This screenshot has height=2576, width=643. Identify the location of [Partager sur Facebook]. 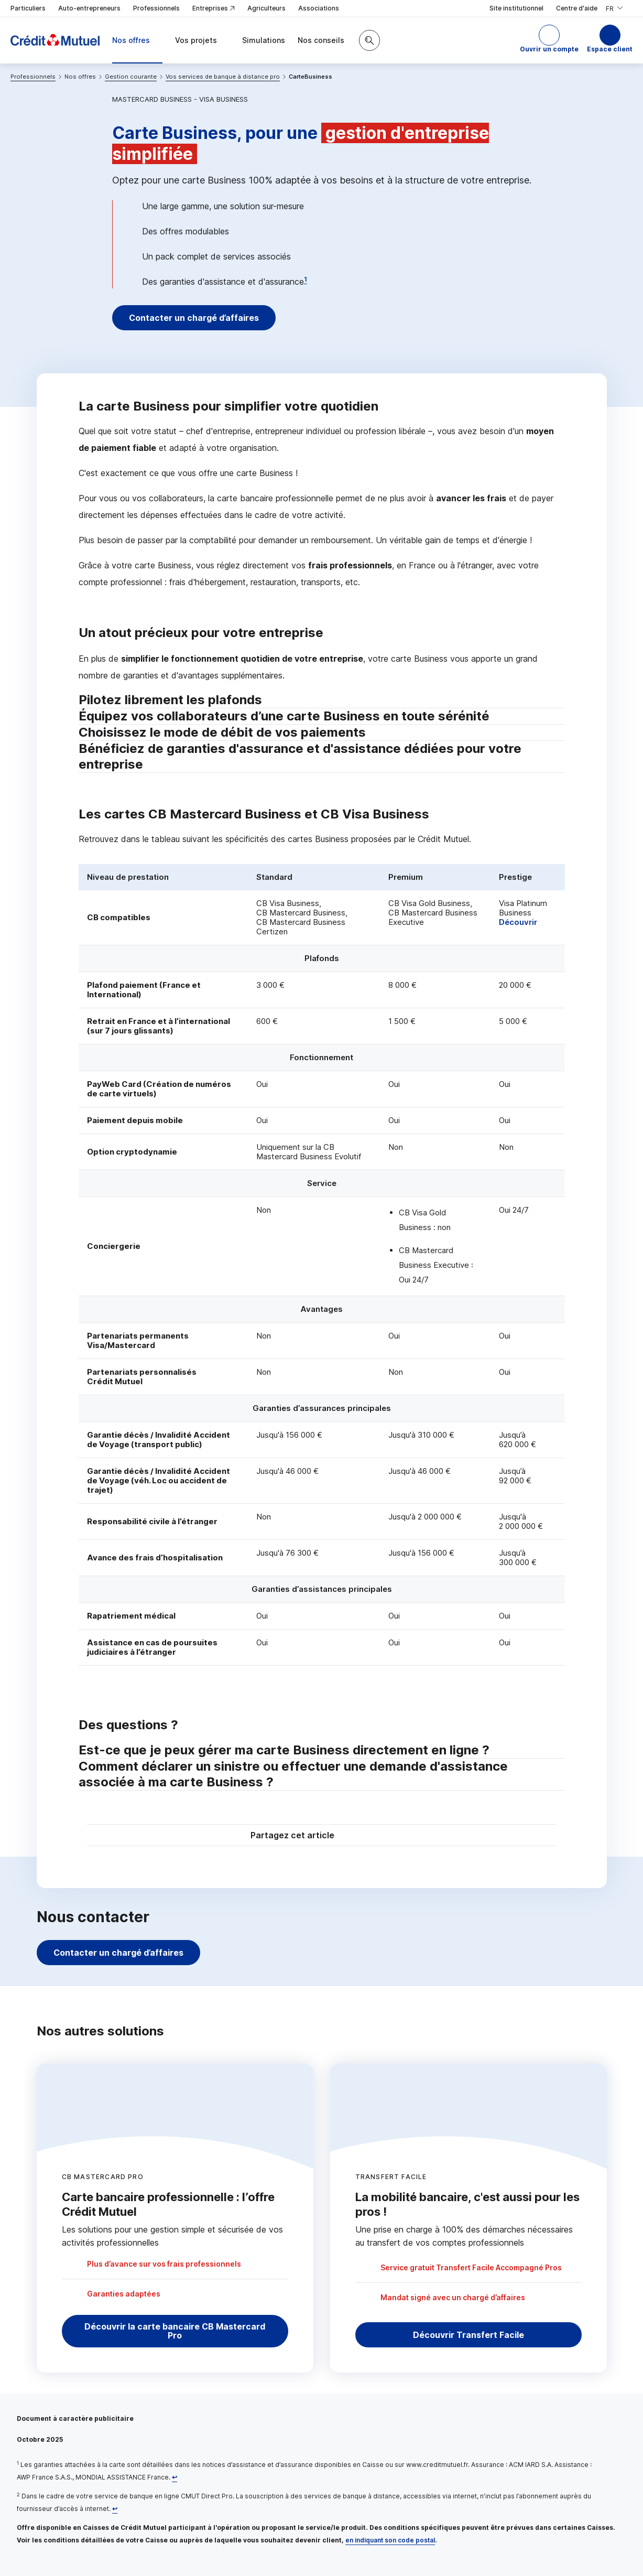
(386, 1836).